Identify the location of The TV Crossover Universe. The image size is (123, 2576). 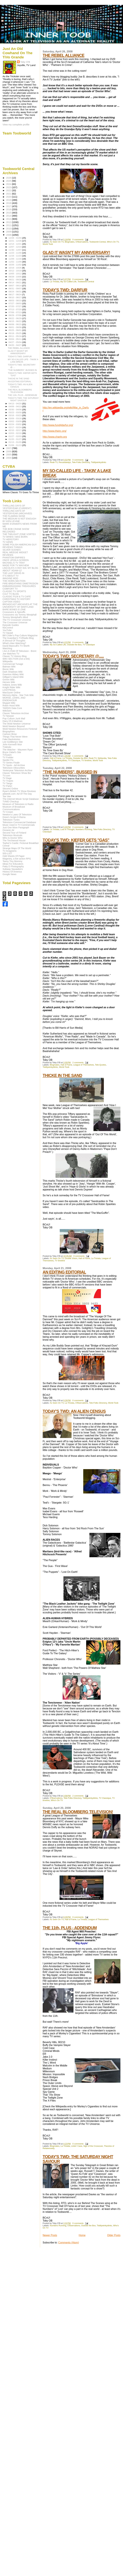
(17, 620).